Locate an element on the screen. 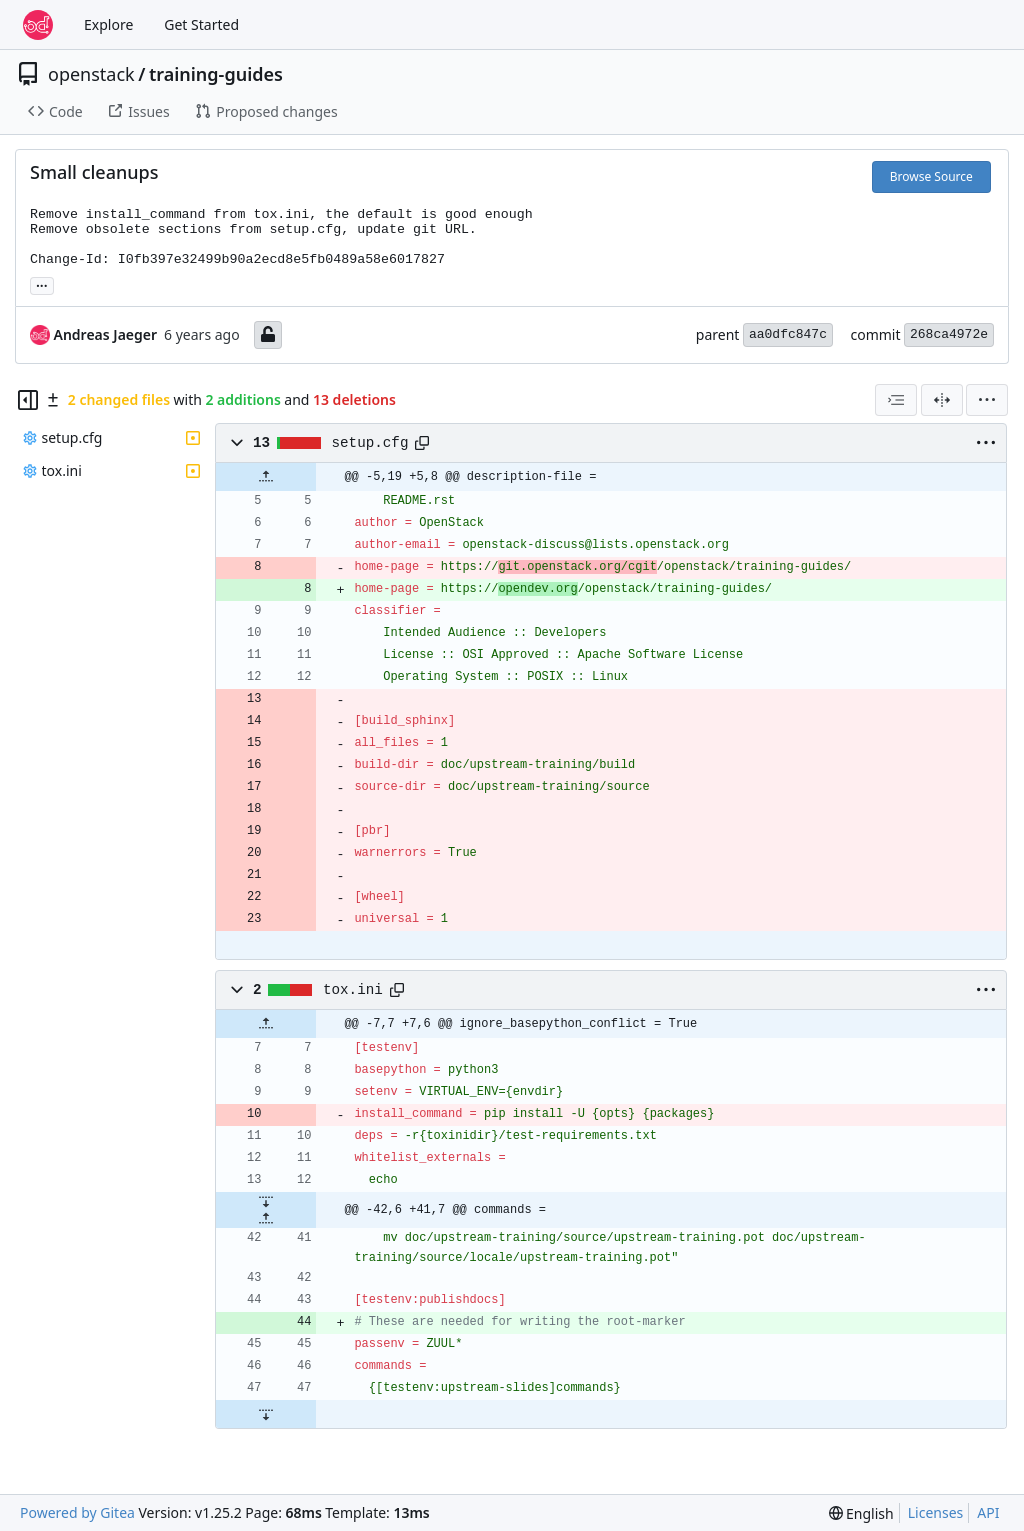 The height and width of the screenshot is (1531, 1024). API is located at coordinates (988, 1512).